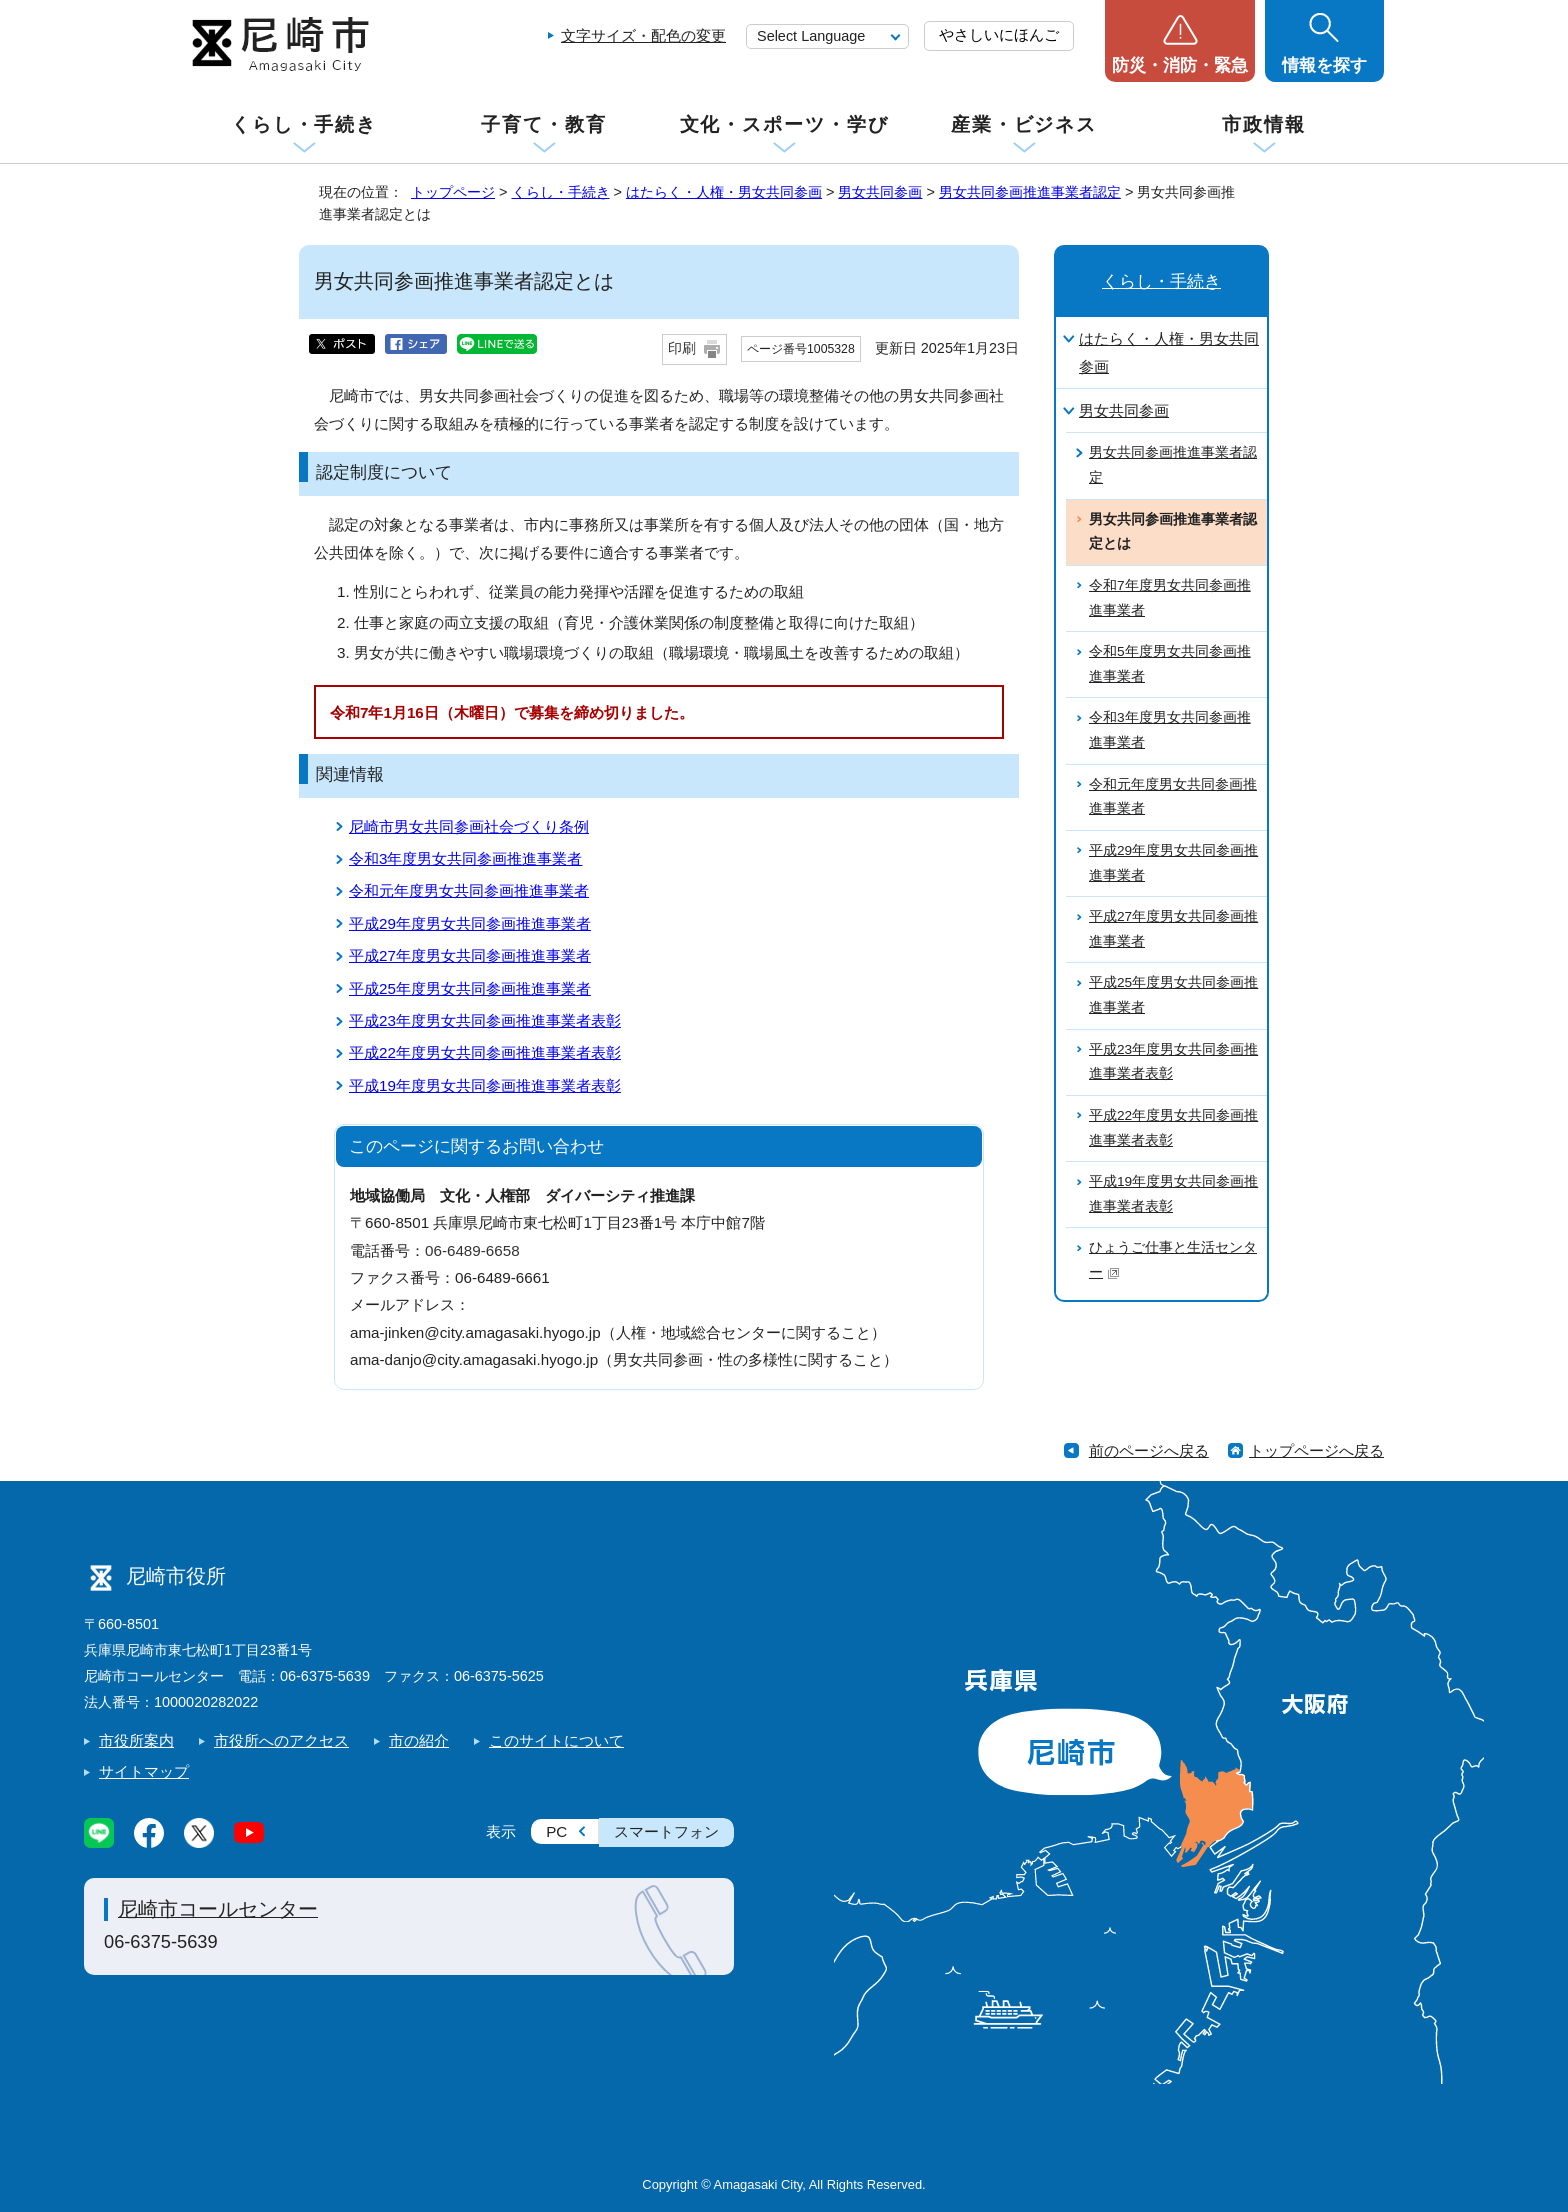 This screenshot has height=2212, width=1568. What do you see at coordinates (666, 1831) in the screenshot?
I see `スマートフォン` at bounding box center [666, 1831].